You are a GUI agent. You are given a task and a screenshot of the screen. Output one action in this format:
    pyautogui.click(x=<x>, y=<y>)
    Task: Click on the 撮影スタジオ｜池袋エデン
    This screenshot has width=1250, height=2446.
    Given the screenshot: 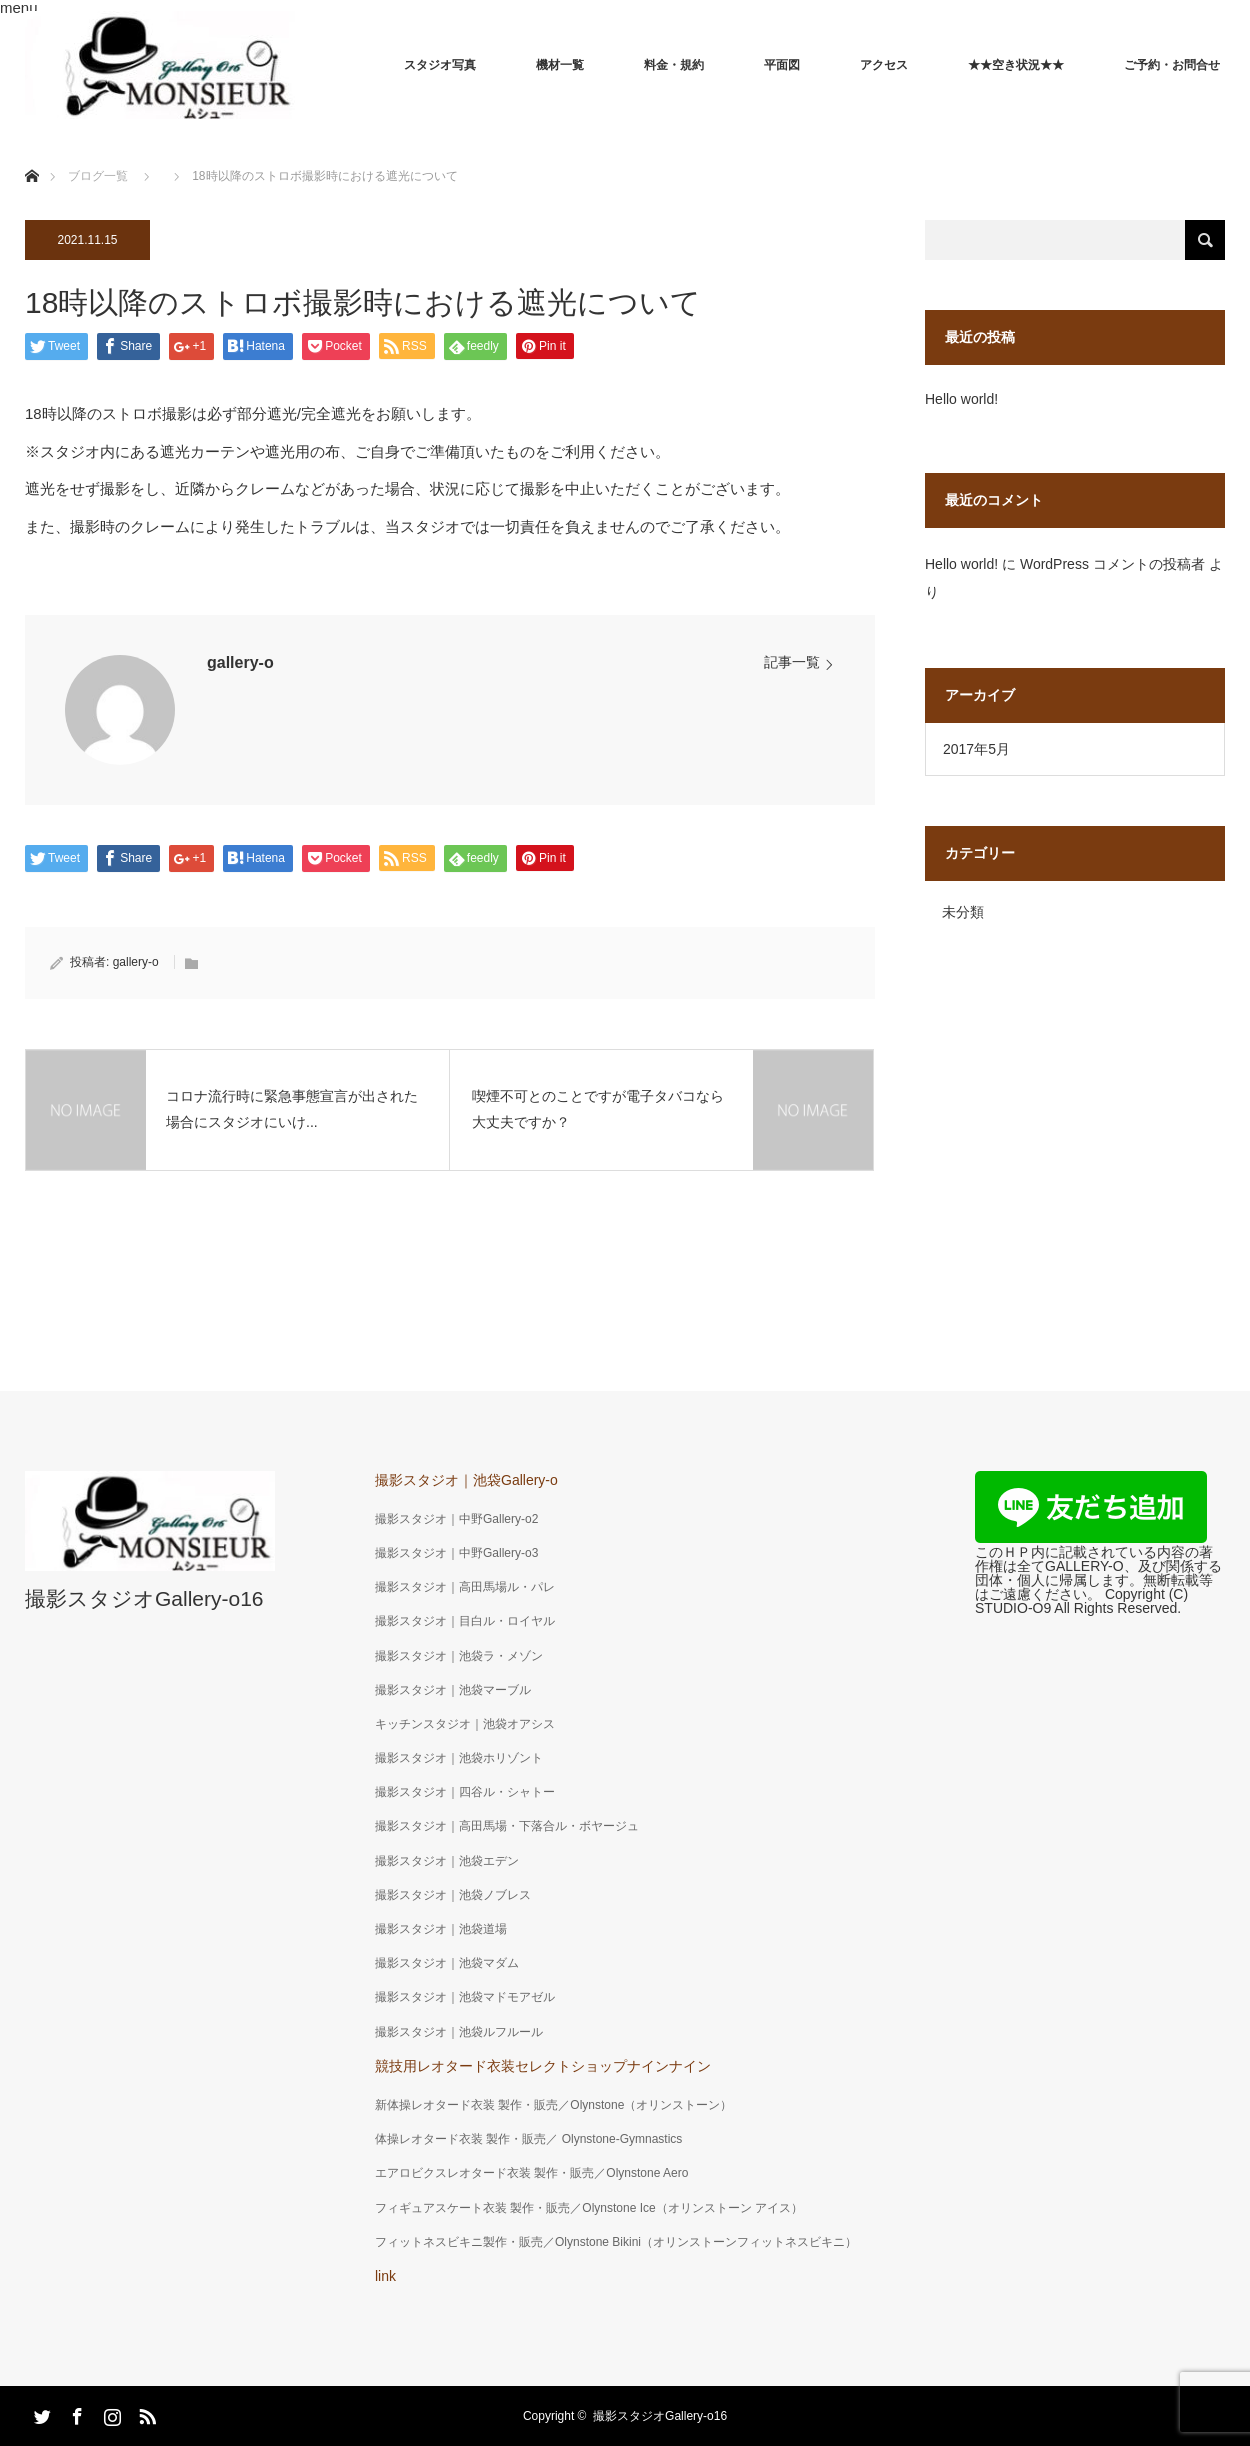 What is the action you would take?
    pyautogui.click(x=447, y=1861)
    